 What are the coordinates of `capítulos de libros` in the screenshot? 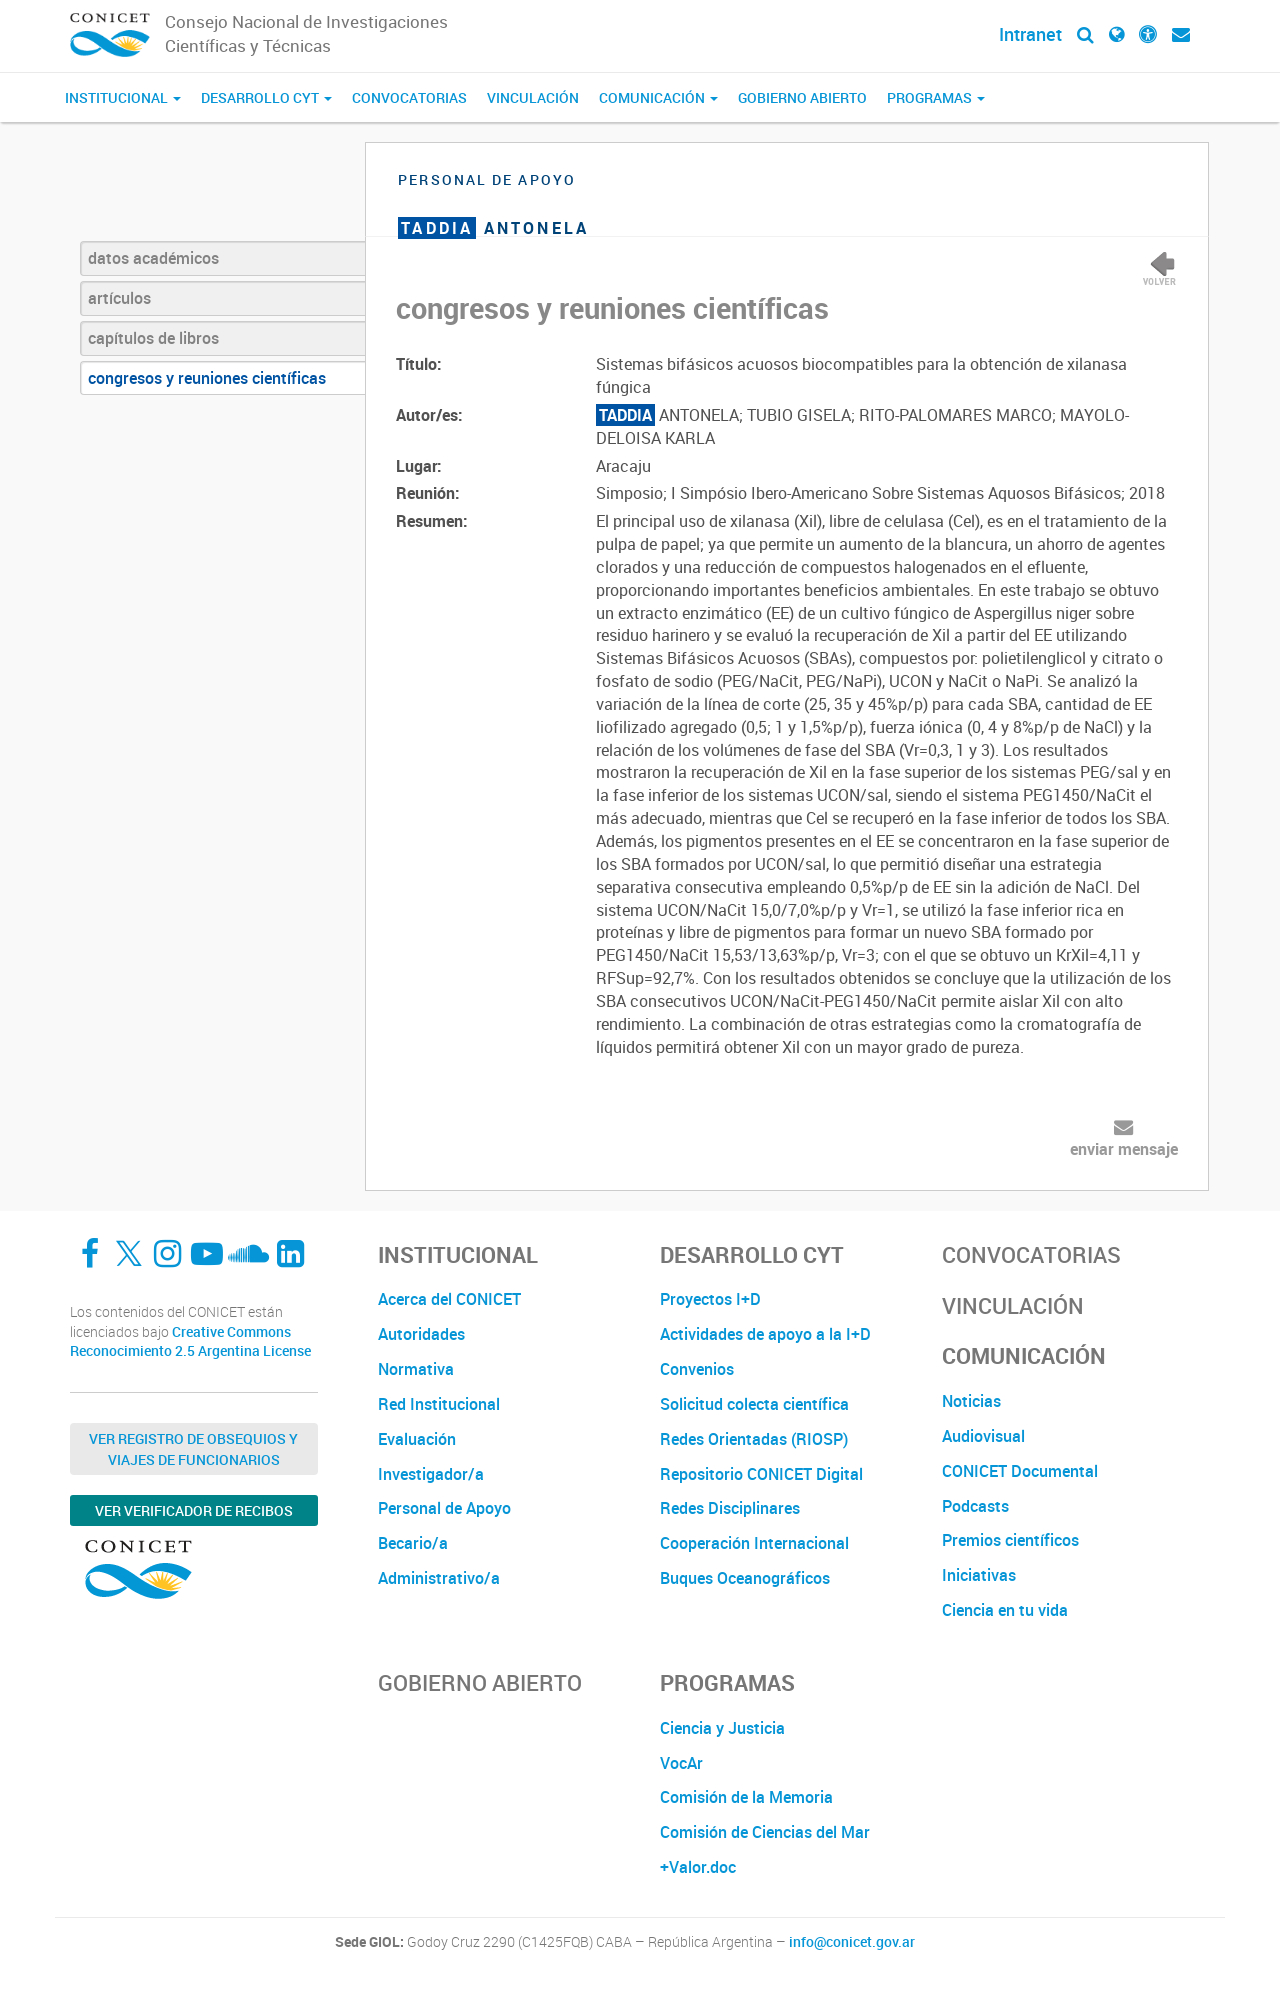 It's located at (153, 338).